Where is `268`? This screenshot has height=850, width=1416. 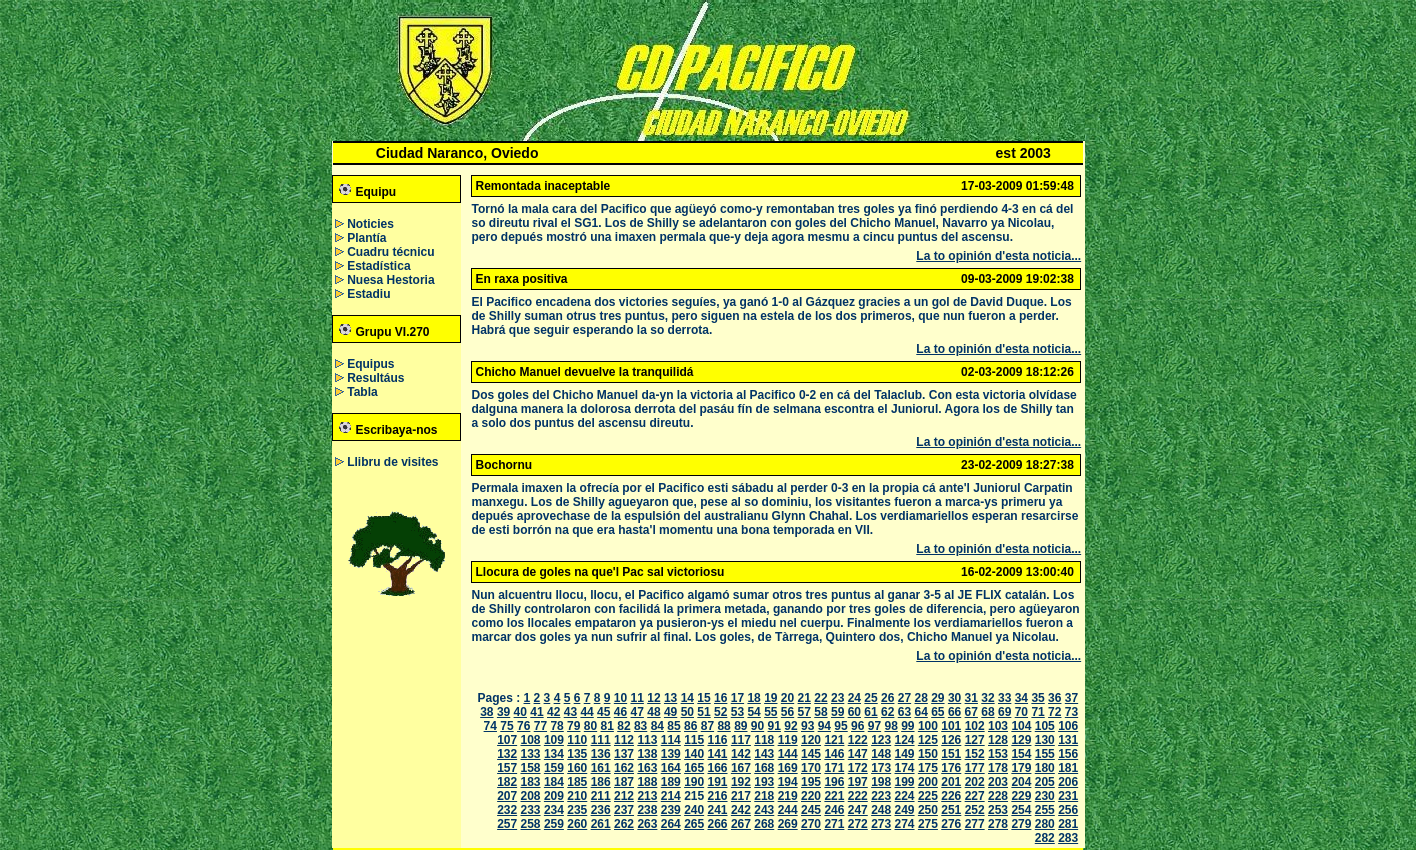
268 is located at coordinates (764, 824).